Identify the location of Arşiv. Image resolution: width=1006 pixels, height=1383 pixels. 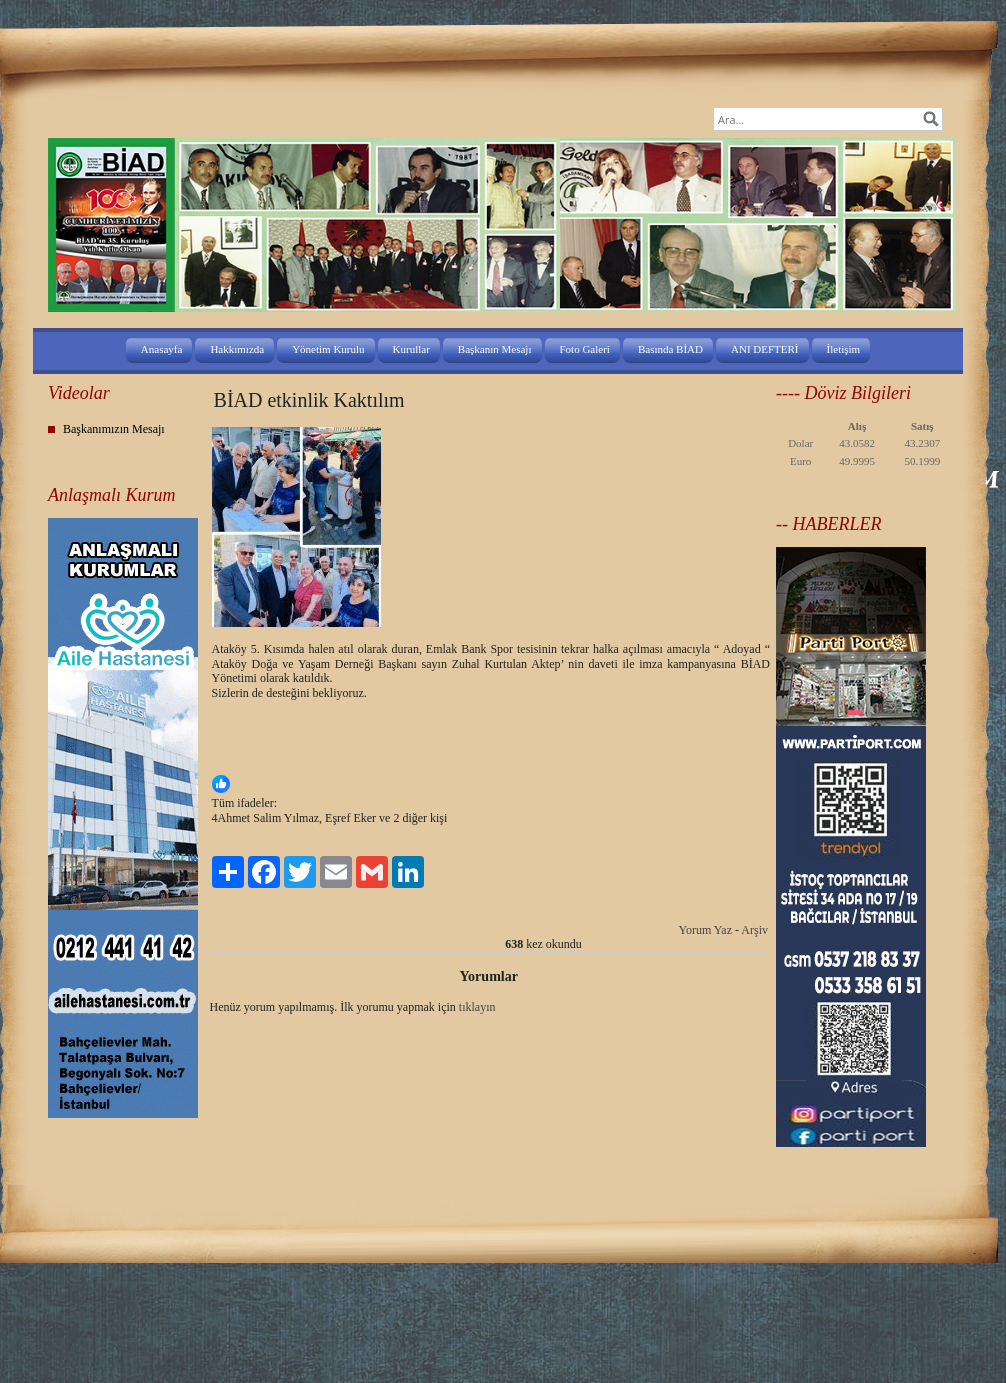
(754, 930).